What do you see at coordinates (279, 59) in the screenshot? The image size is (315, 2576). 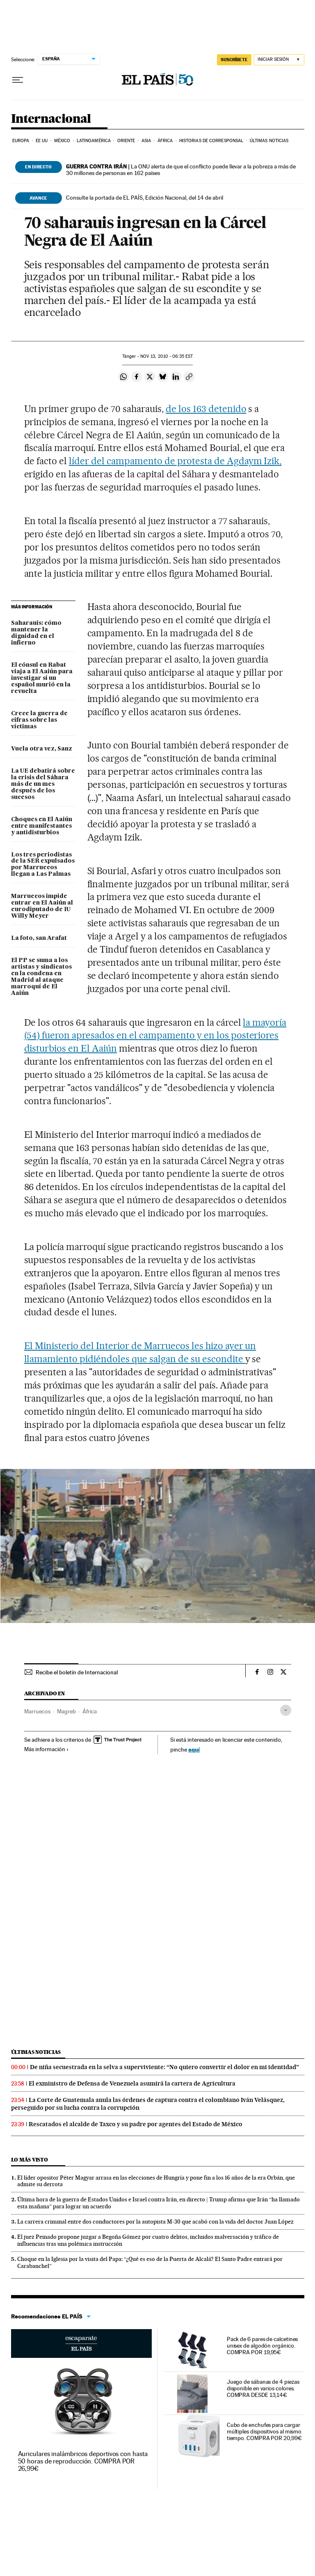 I see `[Iniciar sesión]` at bounding box center [279, 59].